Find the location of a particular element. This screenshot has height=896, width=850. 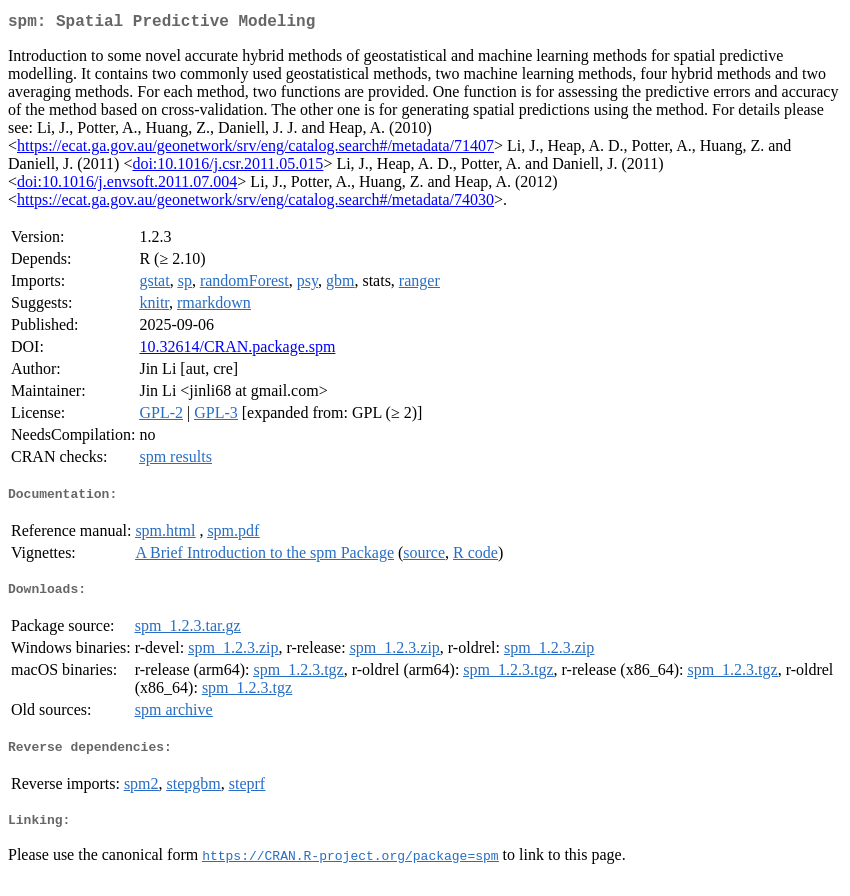

https://ecat.ga.gov.au/geonetwork/srv/eng/catalog.search#/metadata/74030 is located at coordinates (255, 203).